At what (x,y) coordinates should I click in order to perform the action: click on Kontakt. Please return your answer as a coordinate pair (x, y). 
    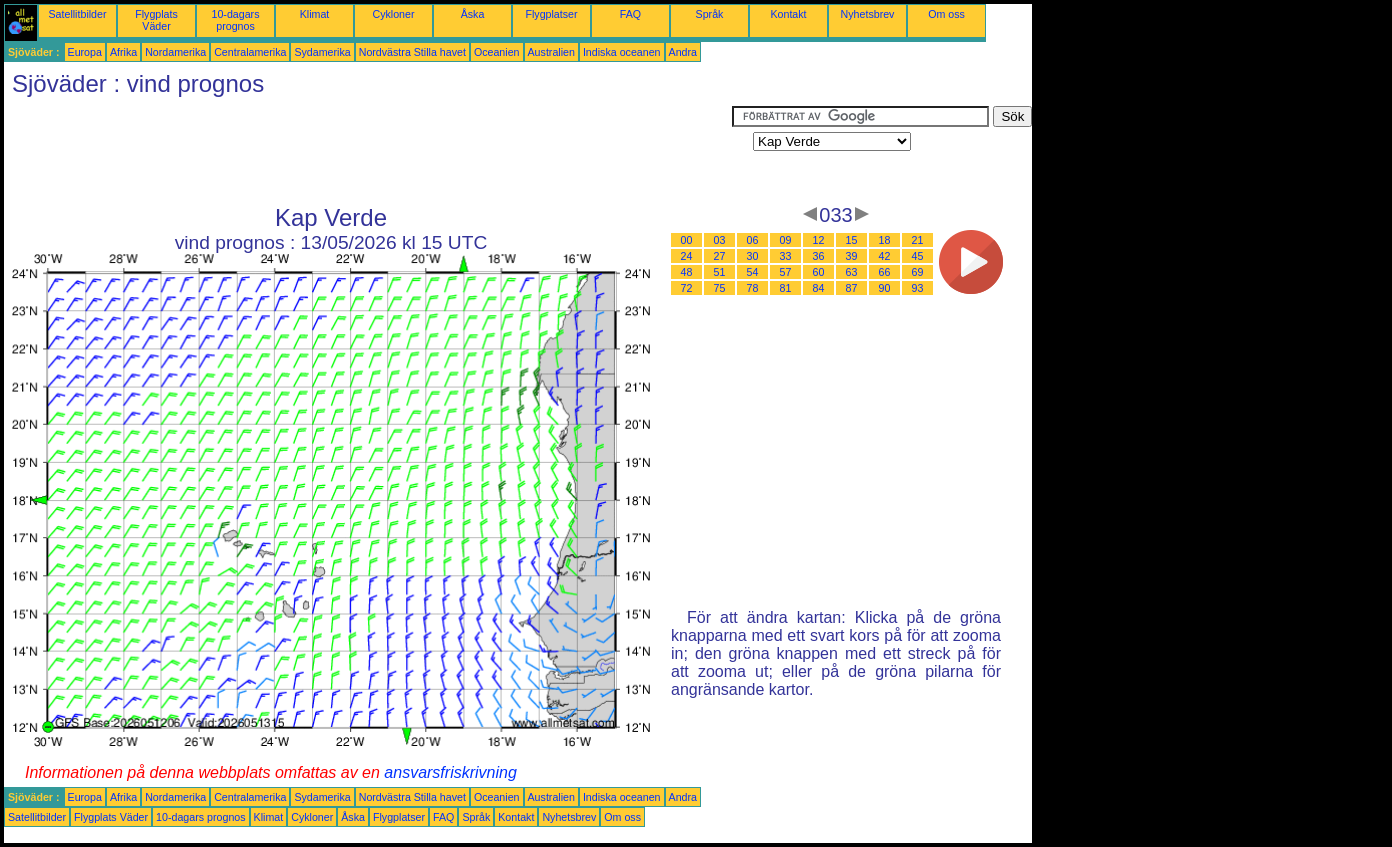
    Looking at the image, I should click on (788, 14).